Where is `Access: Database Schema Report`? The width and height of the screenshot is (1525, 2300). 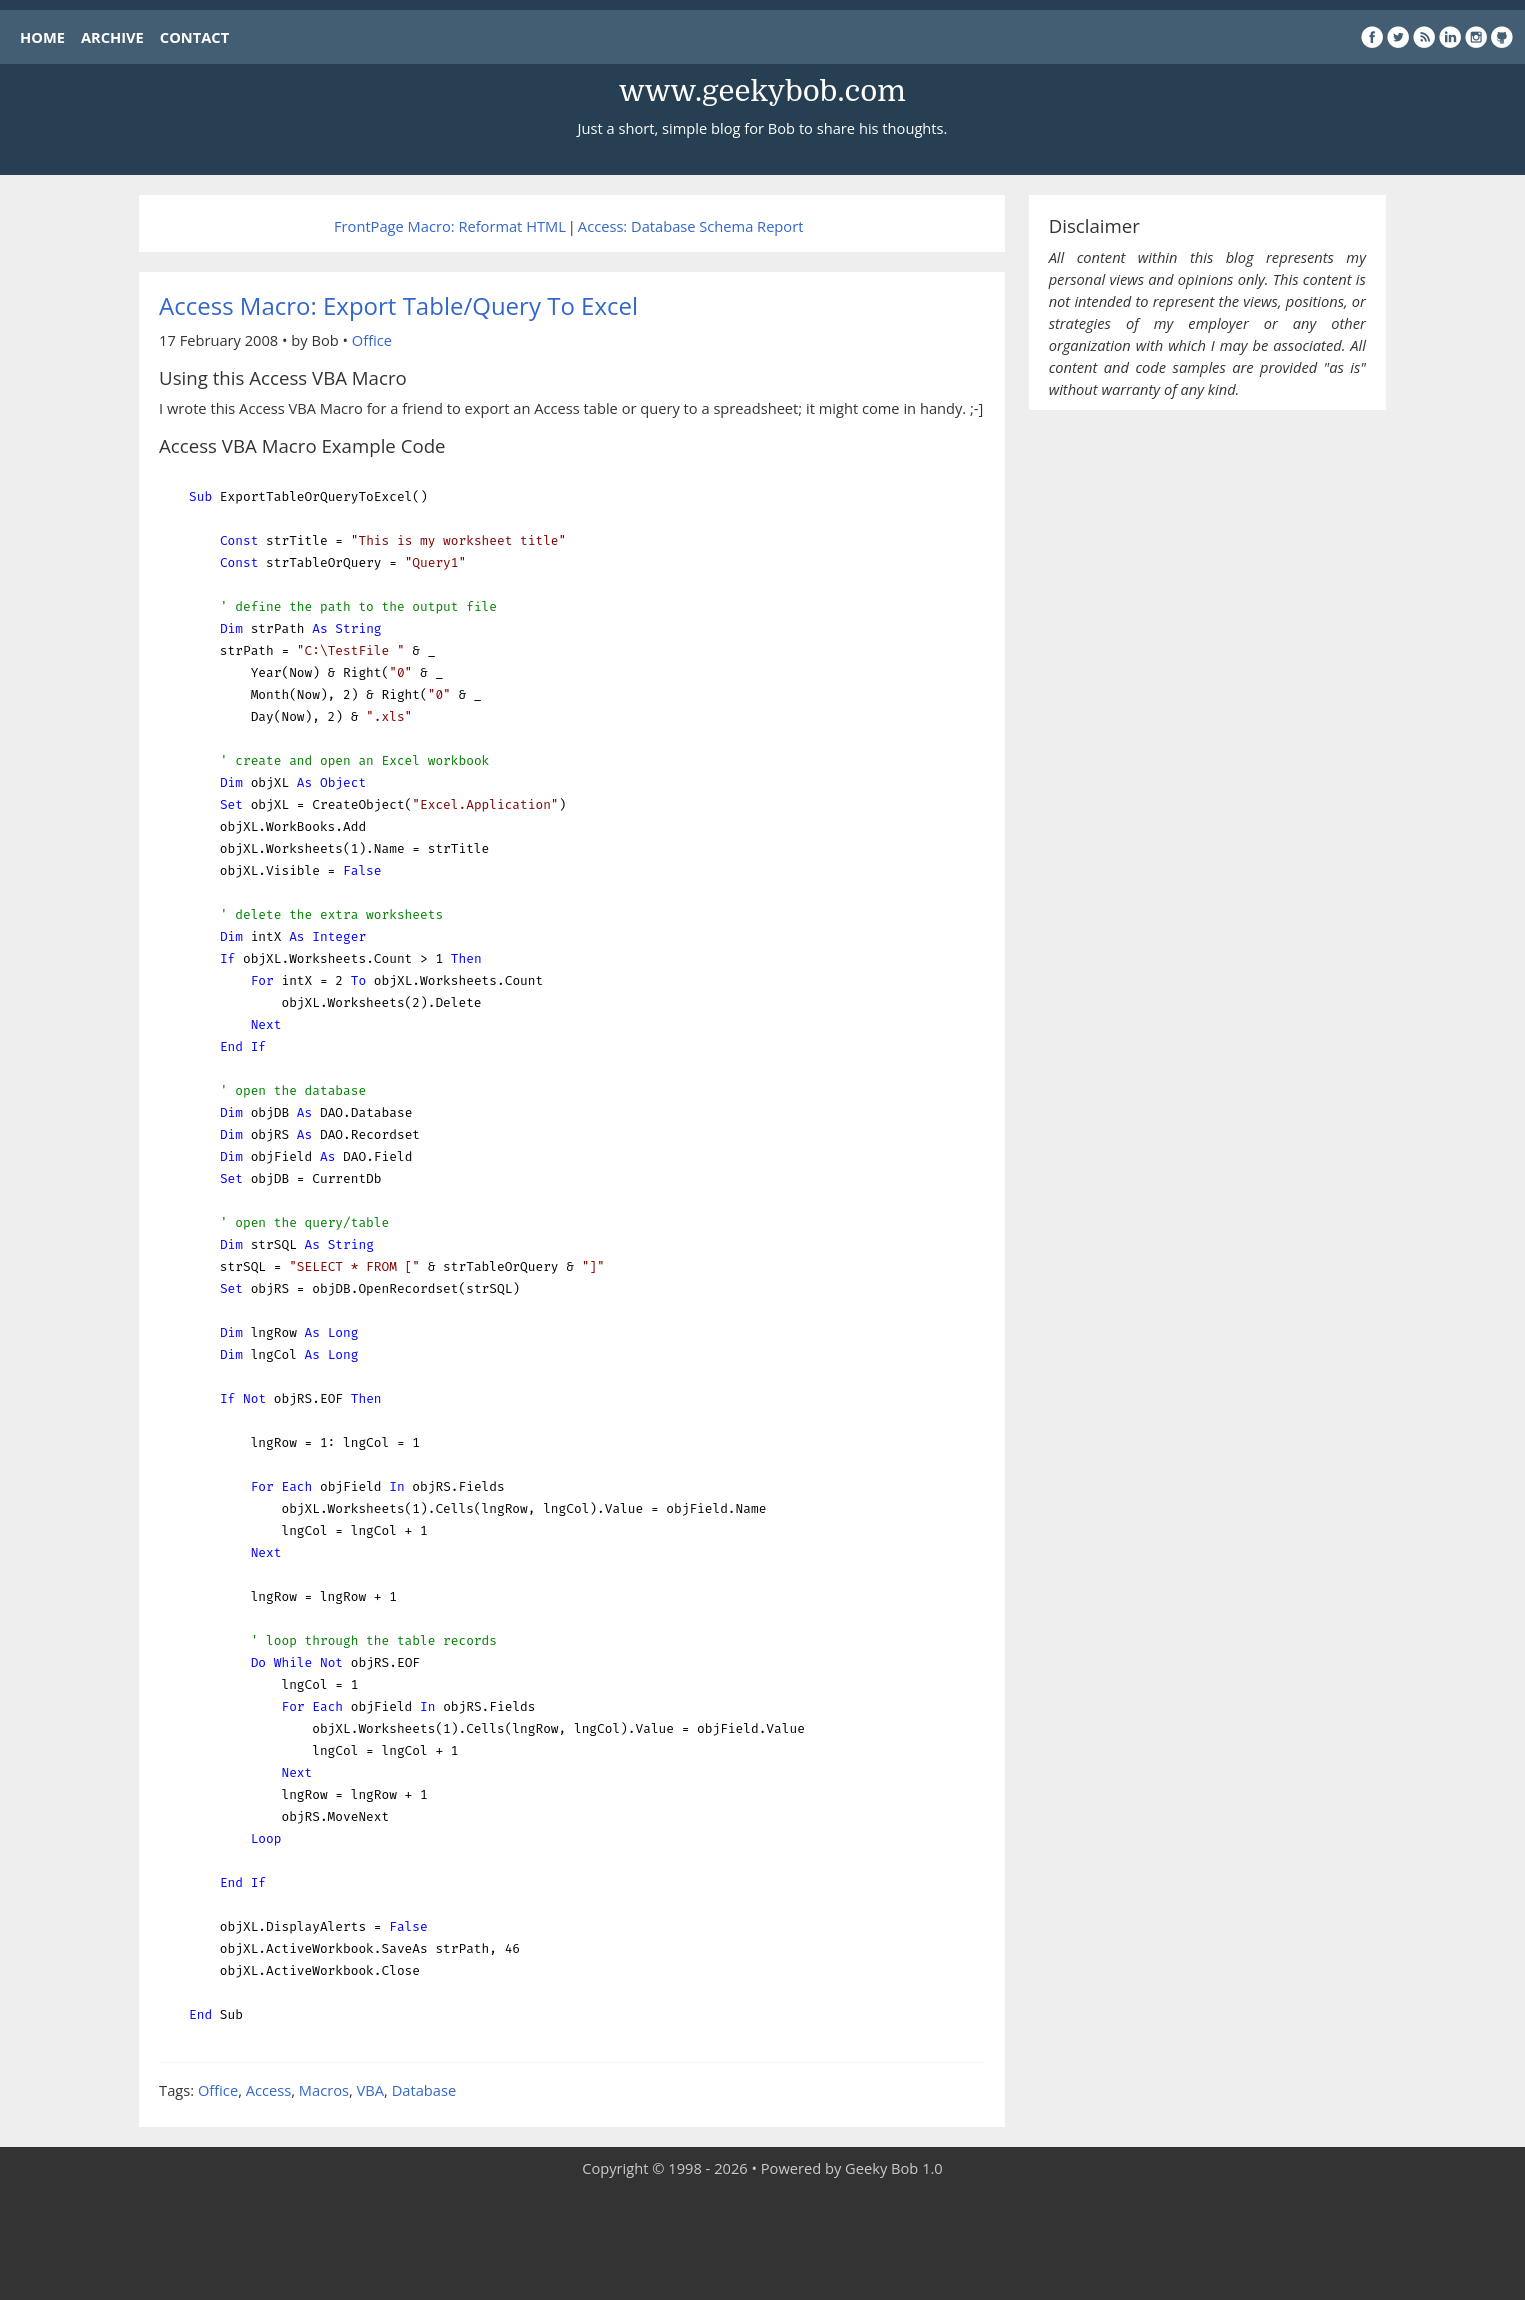 Access: Database Schema Report is located at coordinates (691, 226).